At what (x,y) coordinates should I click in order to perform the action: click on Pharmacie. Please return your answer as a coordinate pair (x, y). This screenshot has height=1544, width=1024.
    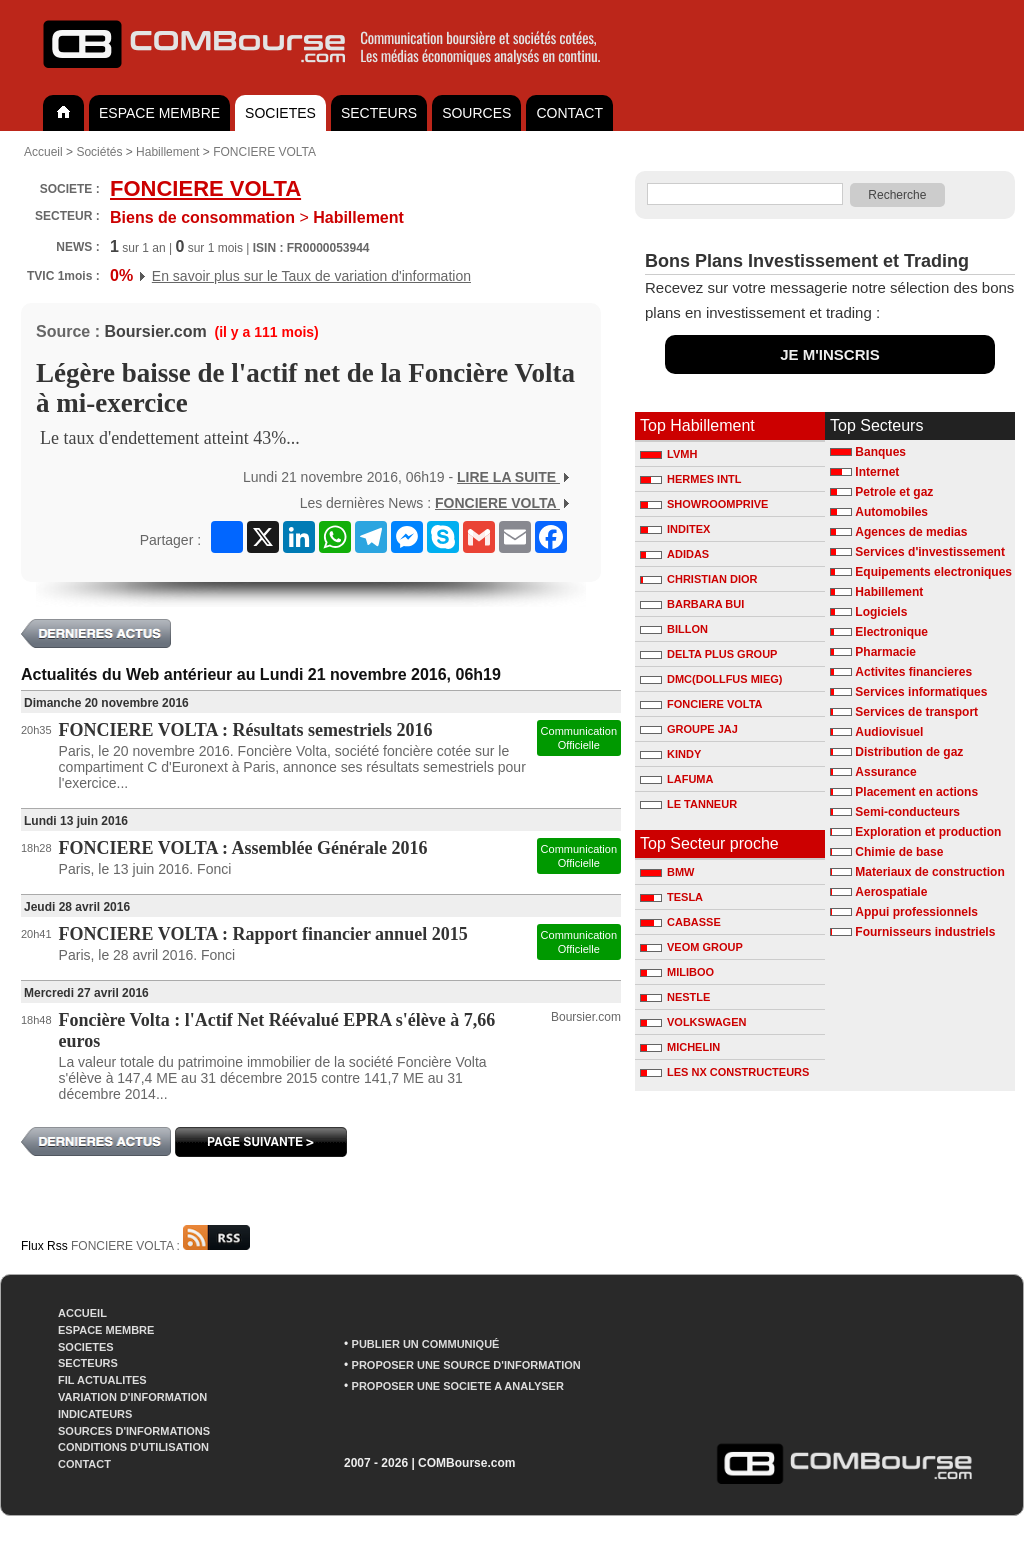
    Looking at the image, I should click on (885, 652).